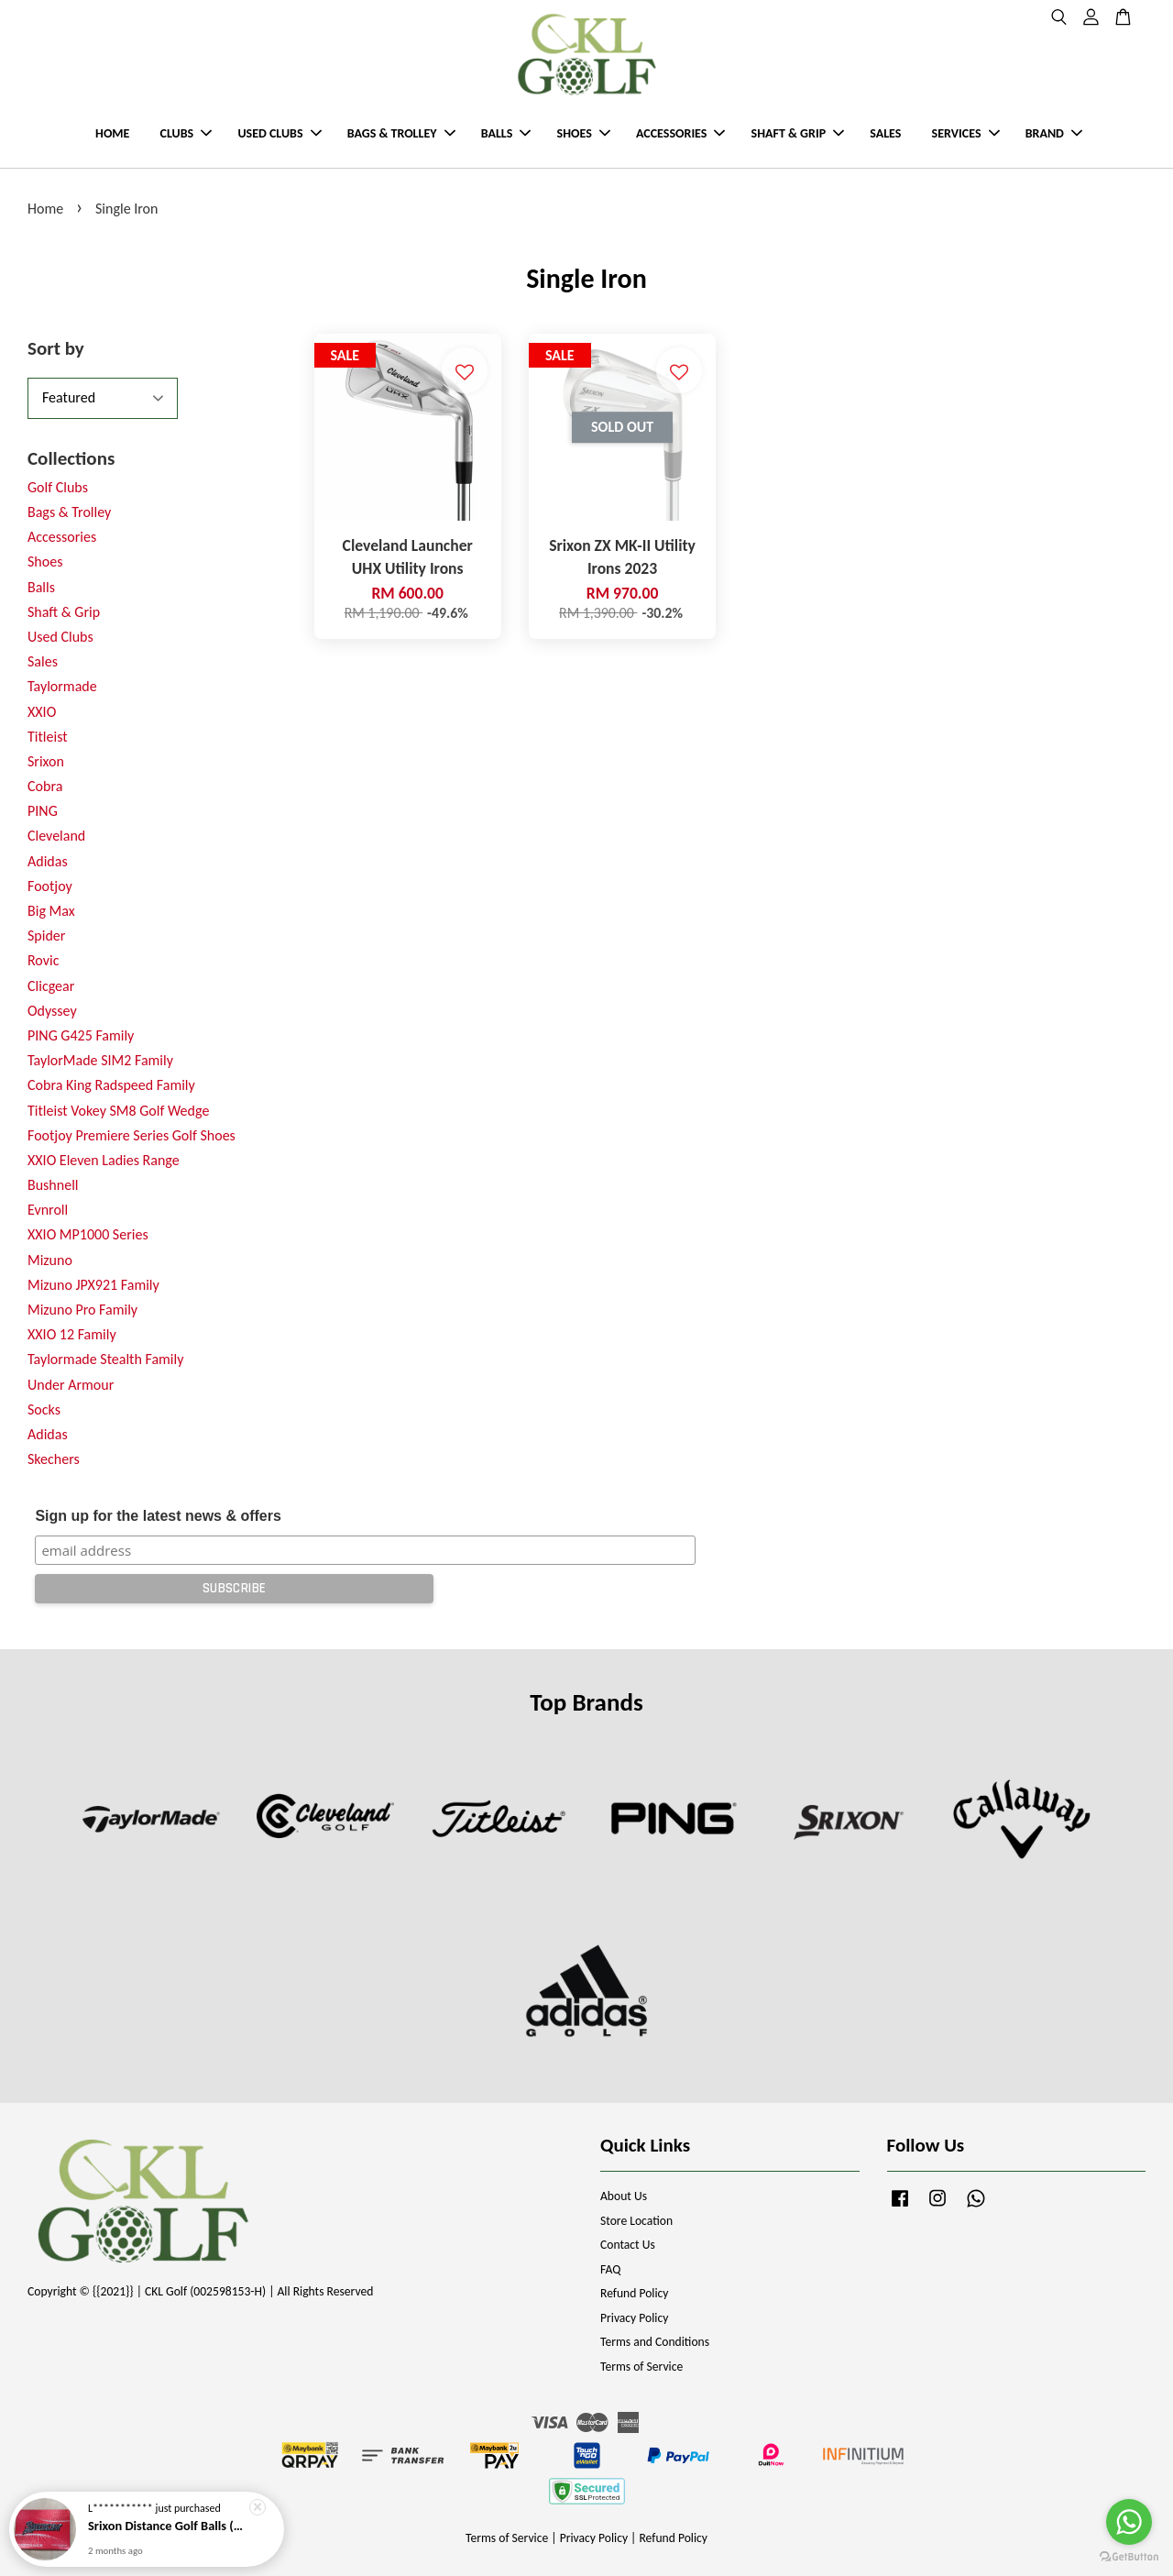 The height and width of the screenshot is (2576, 1173). What do you see at coordinates (103, 1160) in the screenshot?
I see `XXIO Eleven Ladies Range` at bounding box center [103, 1160].